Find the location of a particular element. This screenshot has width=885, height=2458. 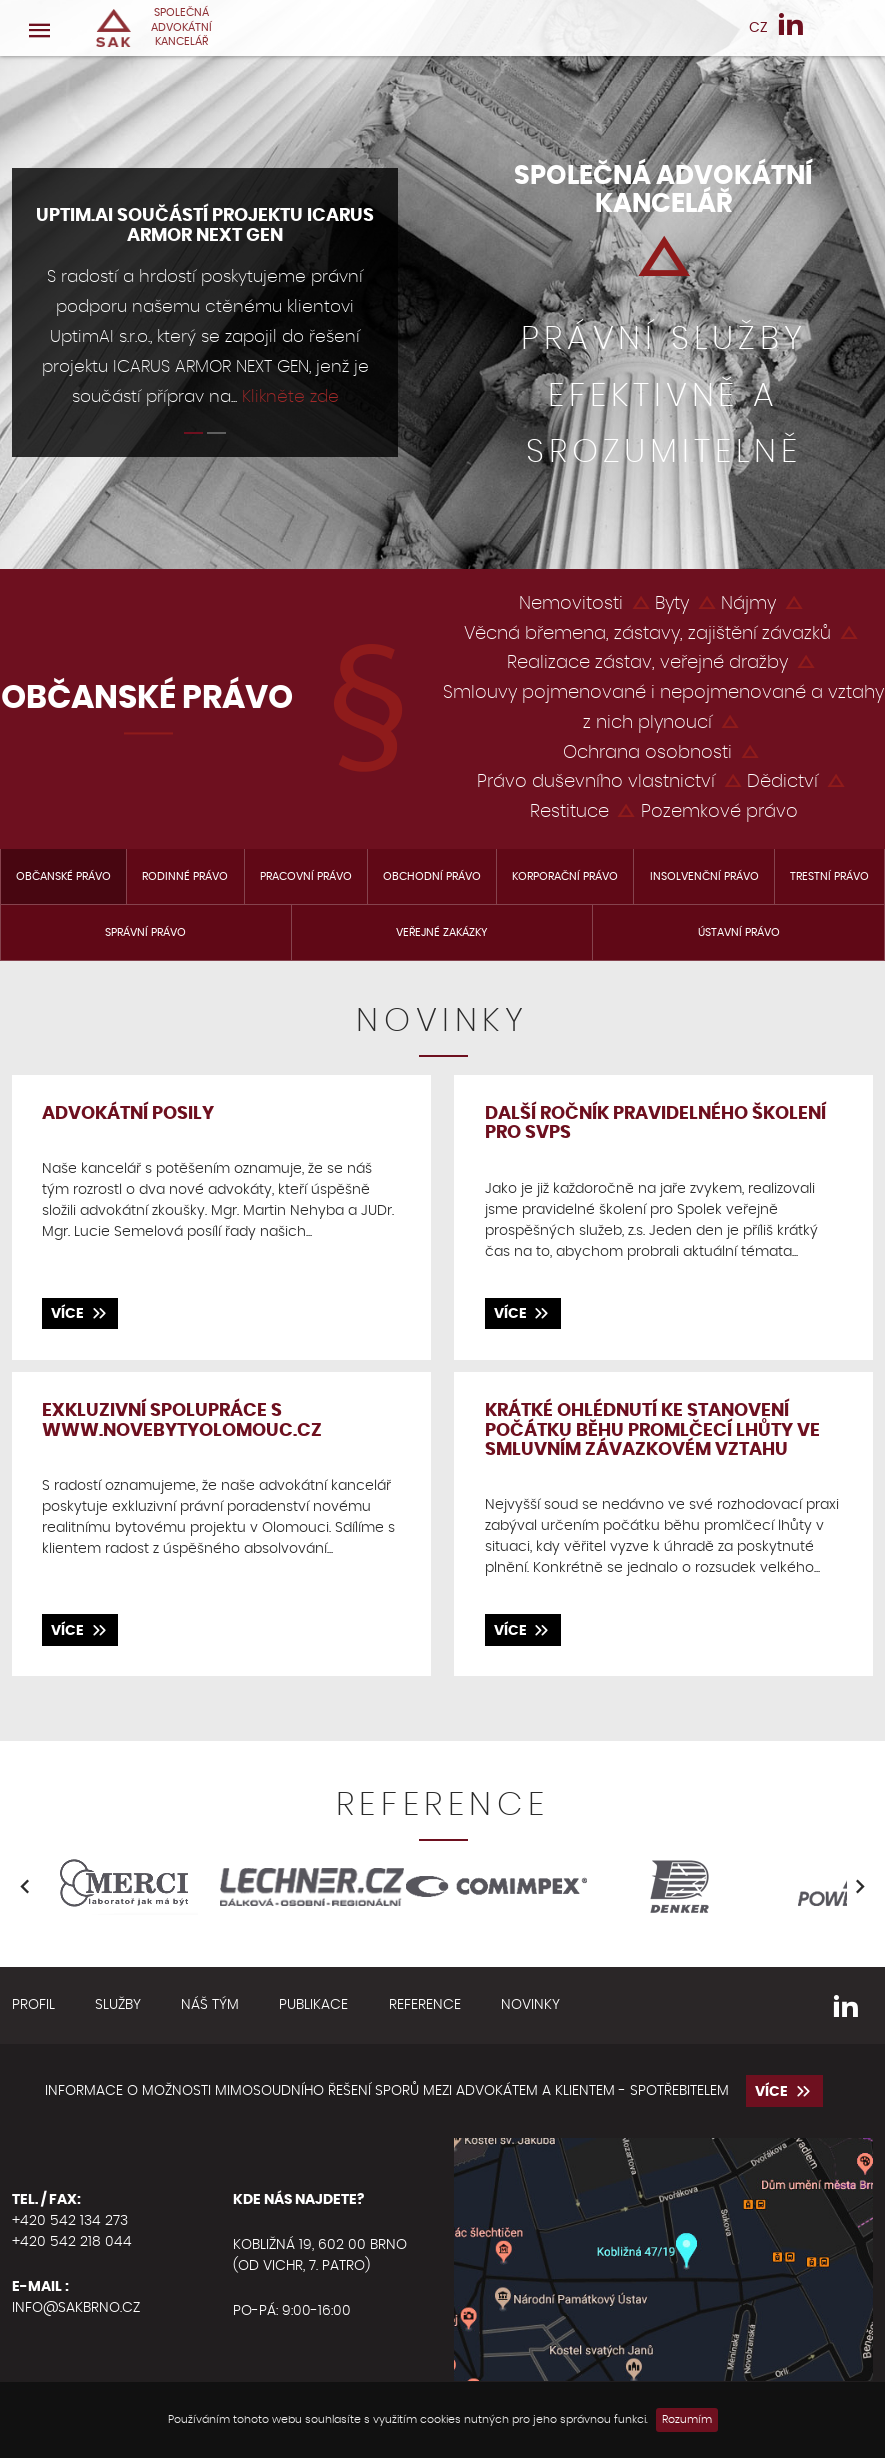

Občanské právo is located at coordinates (63, 876).